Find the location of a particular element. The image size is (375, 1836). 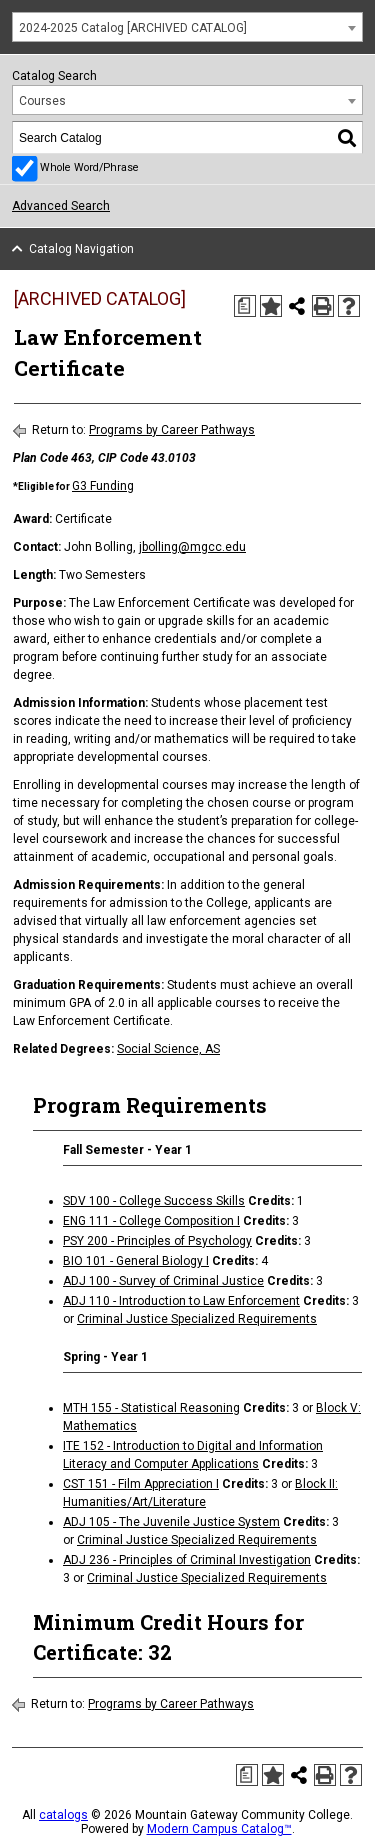

Whole Word/Phrase is located at coordinates (89, 167).